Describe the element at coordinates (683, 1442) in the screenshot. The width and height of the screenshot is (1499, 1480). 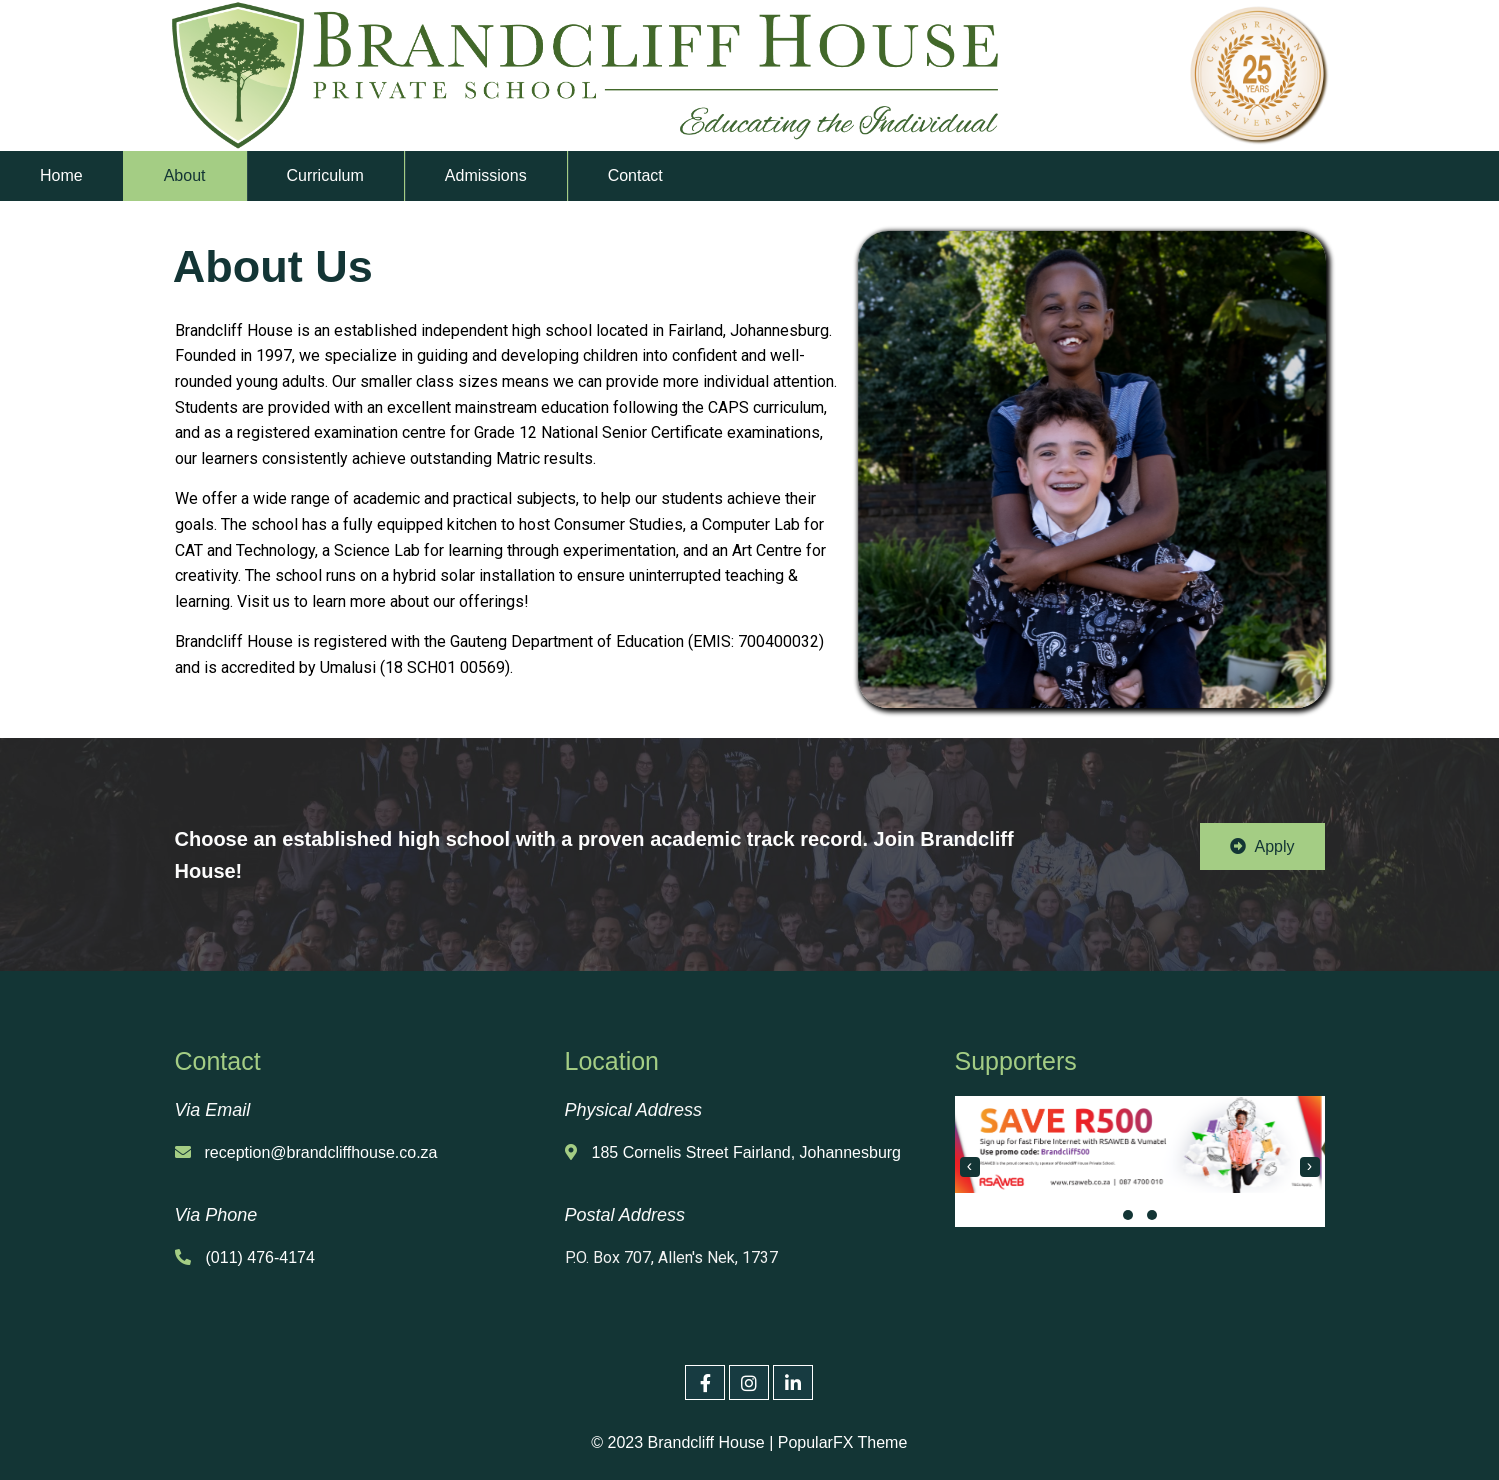
I see `© 2023 Brandcliff House |` at that location.